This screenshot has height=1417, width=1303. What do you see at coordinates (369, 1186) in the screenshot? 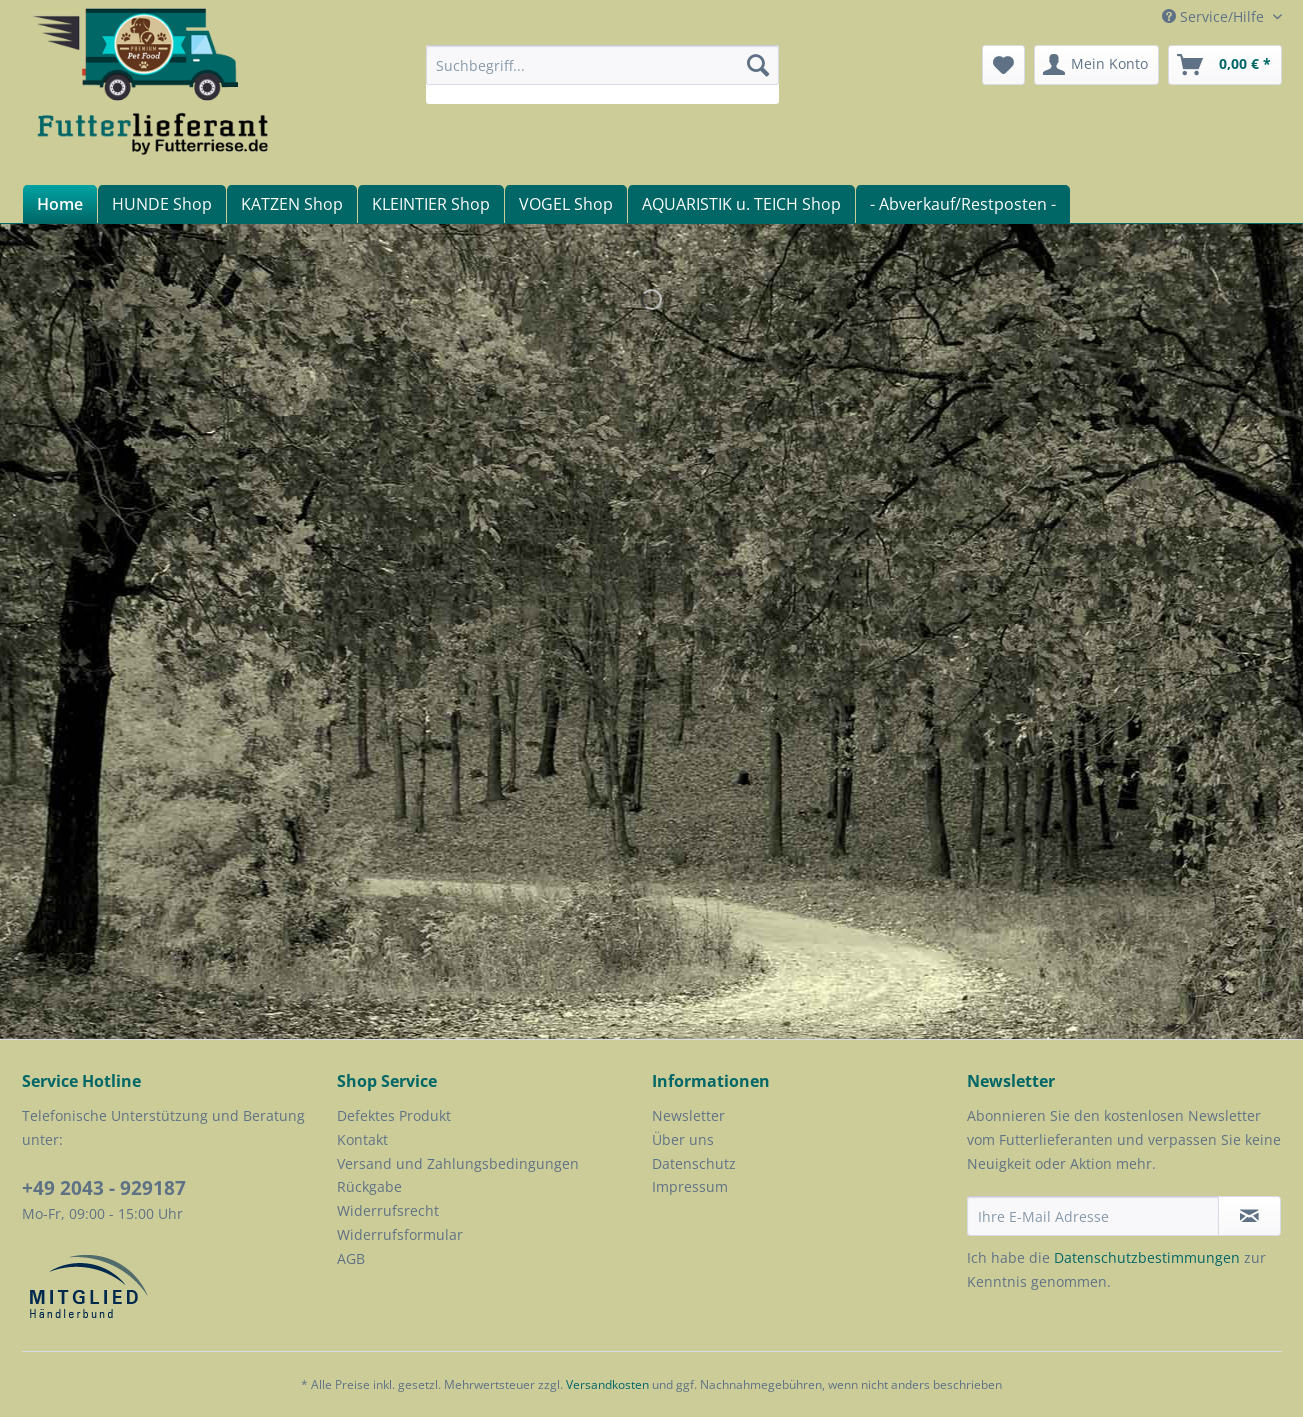
I see `Rückgabe` at bounding box center [369, 1186].